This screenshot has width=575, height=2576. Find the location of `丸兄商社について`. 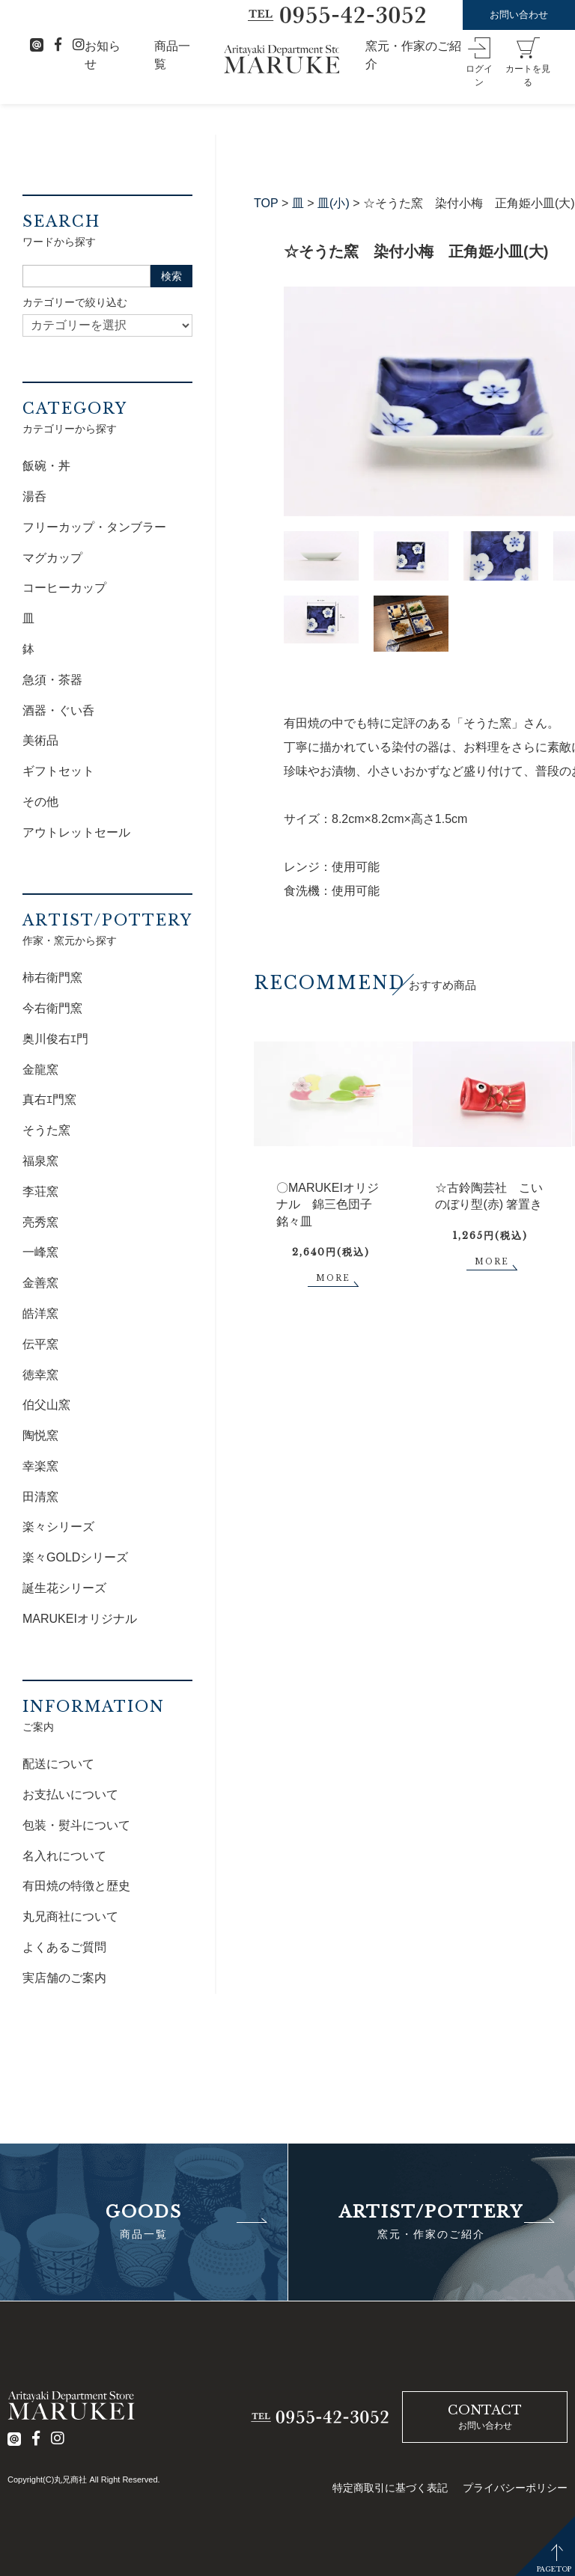

丸兄商社について is located at coordinates (70, 1916).